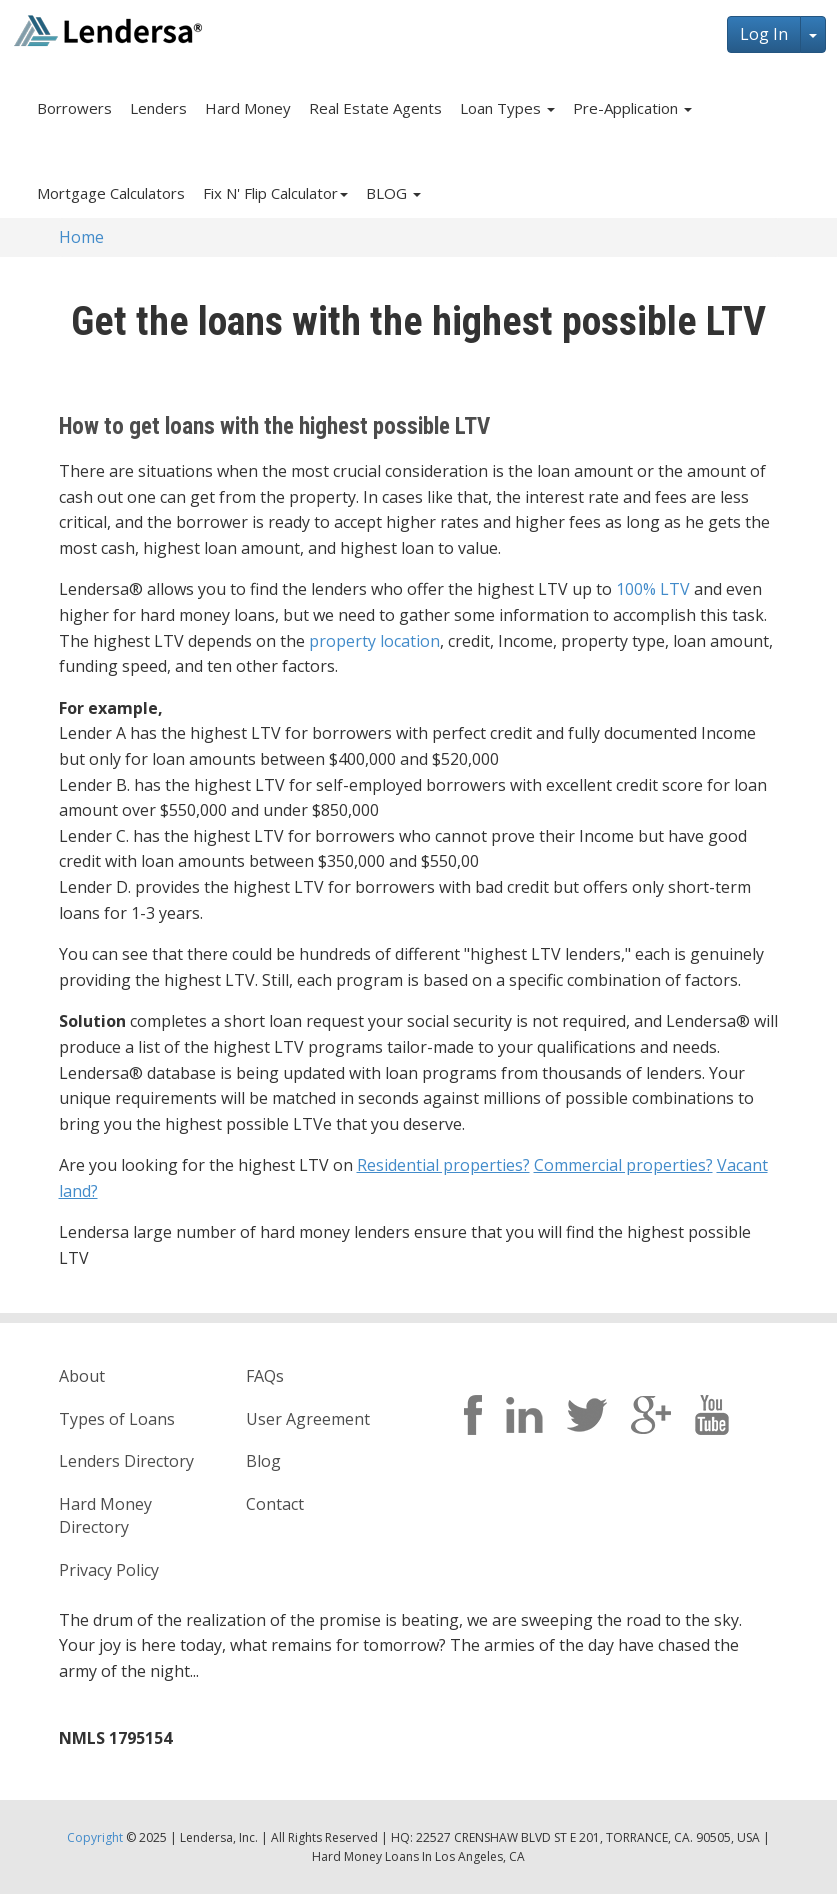 Image resolution: width=837 pixels, height=1894 pixels. I want to click on Borrowers, so click(74, 108).